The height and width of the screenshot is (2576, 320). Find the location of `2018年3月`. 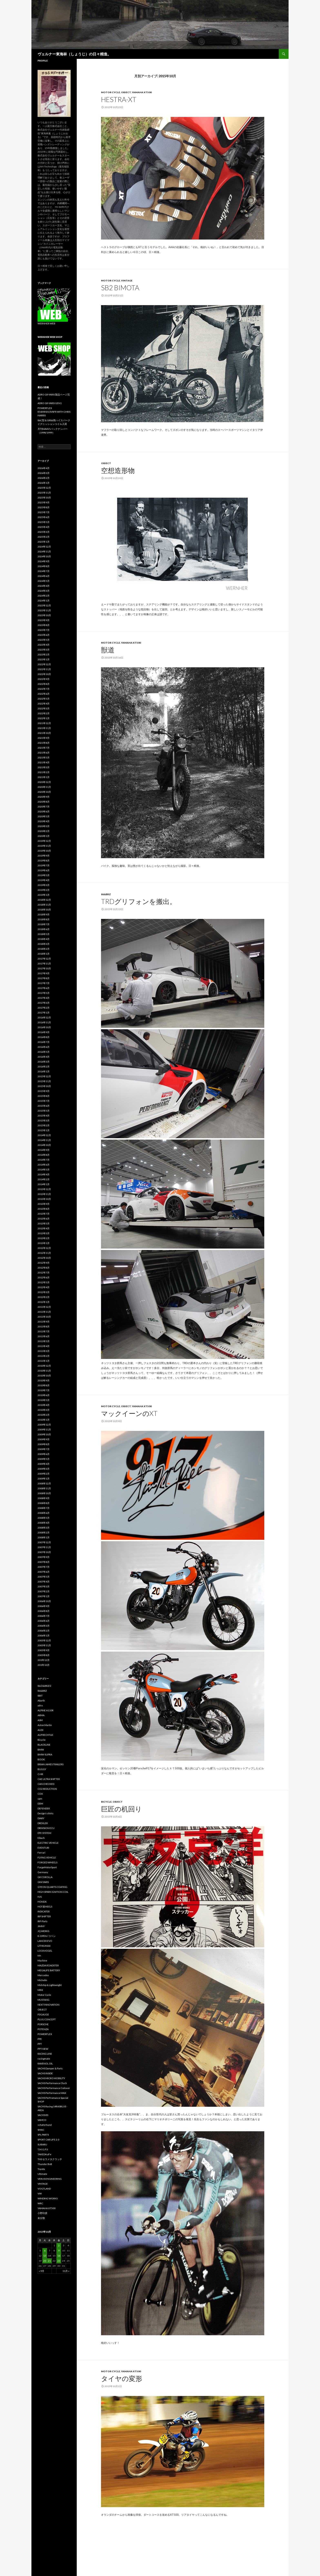

2018年3月 is located at coordinates (44, 943).